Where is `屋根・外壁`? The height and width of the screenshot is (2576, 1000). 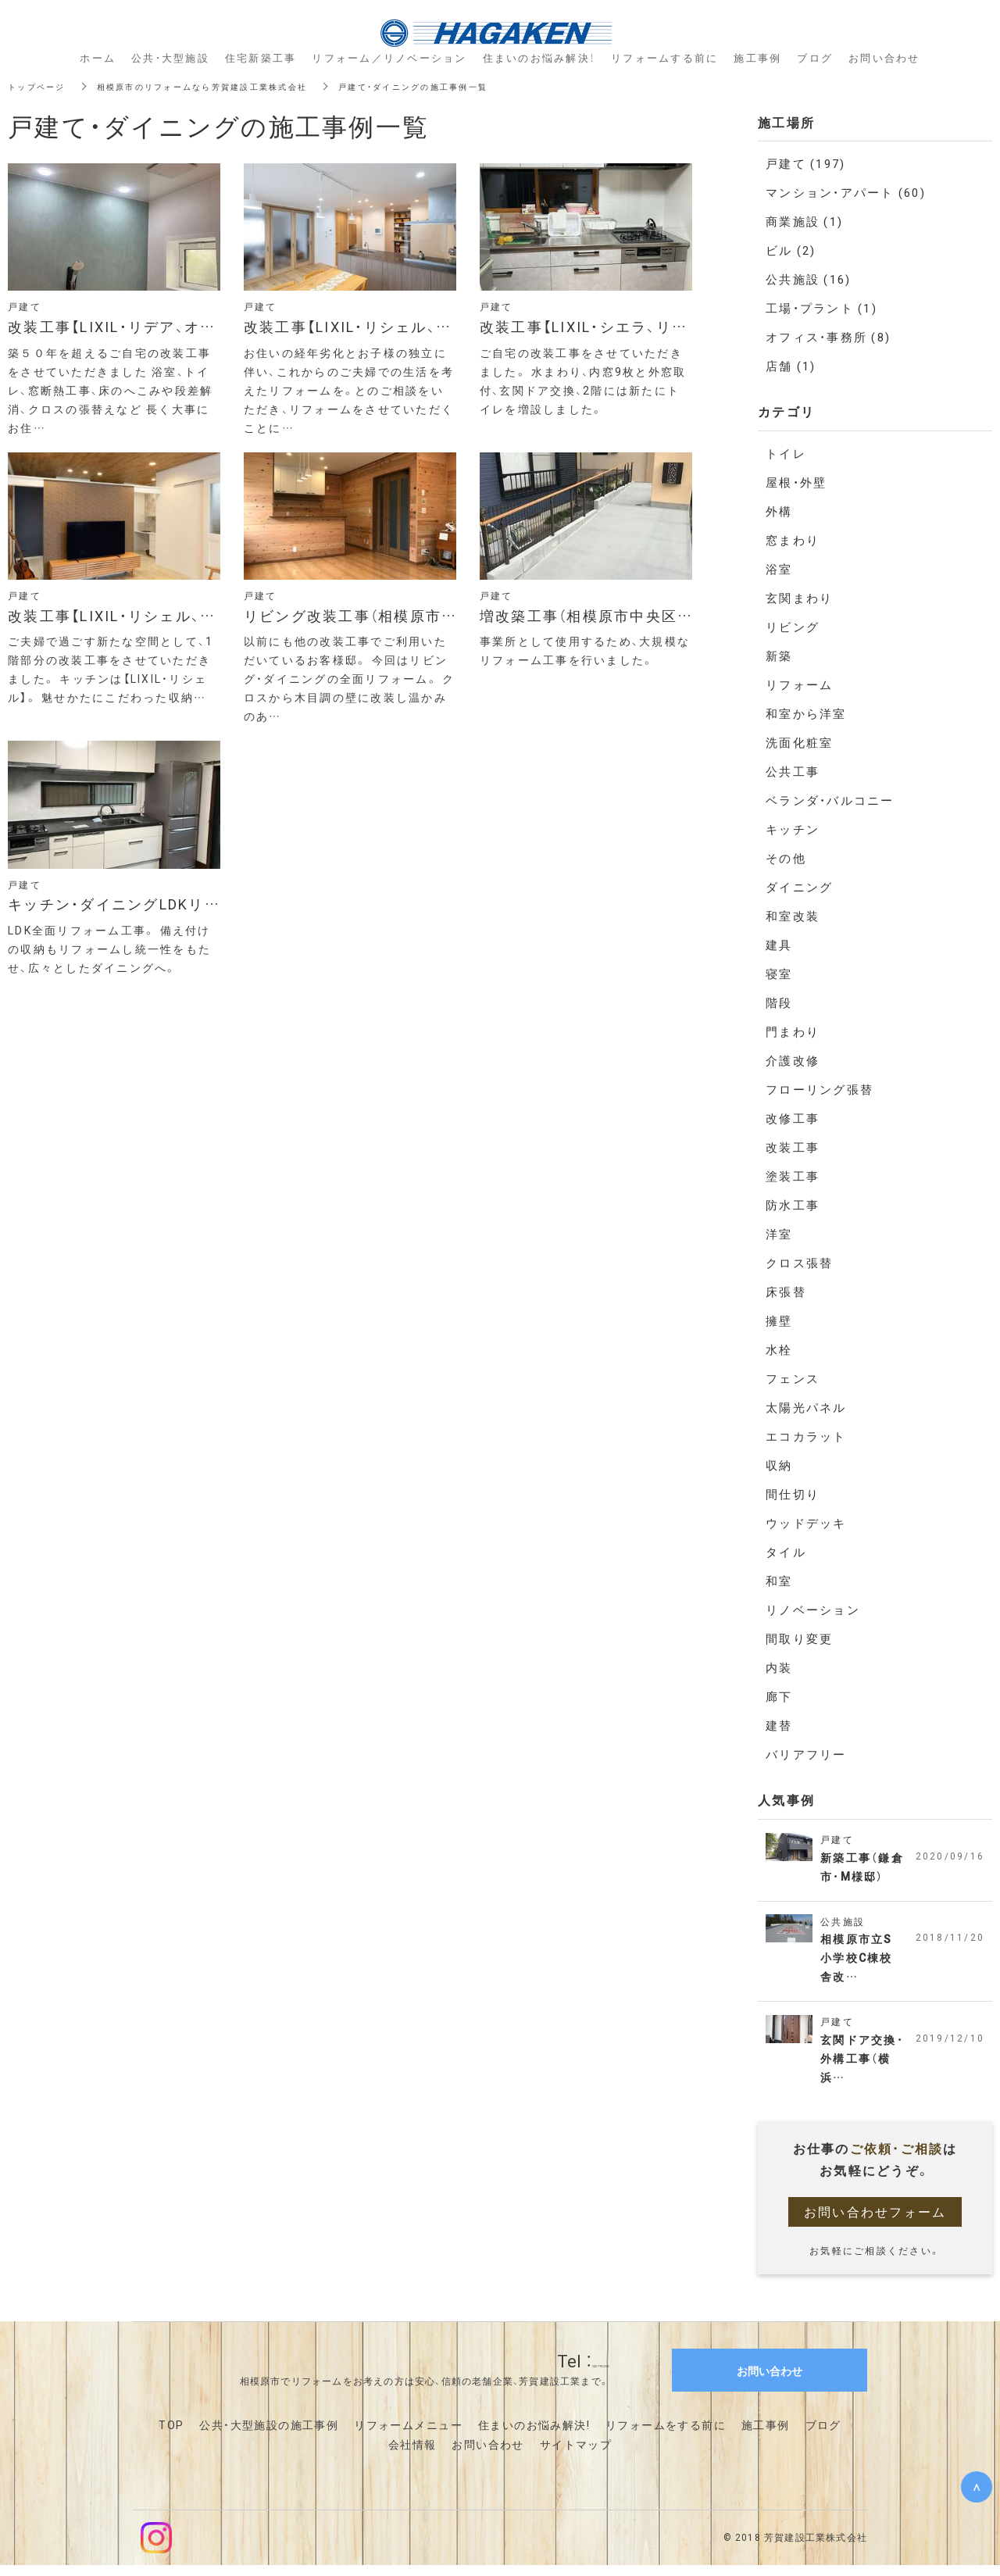 屋根・外壁 is located at coordinates (796, 482).